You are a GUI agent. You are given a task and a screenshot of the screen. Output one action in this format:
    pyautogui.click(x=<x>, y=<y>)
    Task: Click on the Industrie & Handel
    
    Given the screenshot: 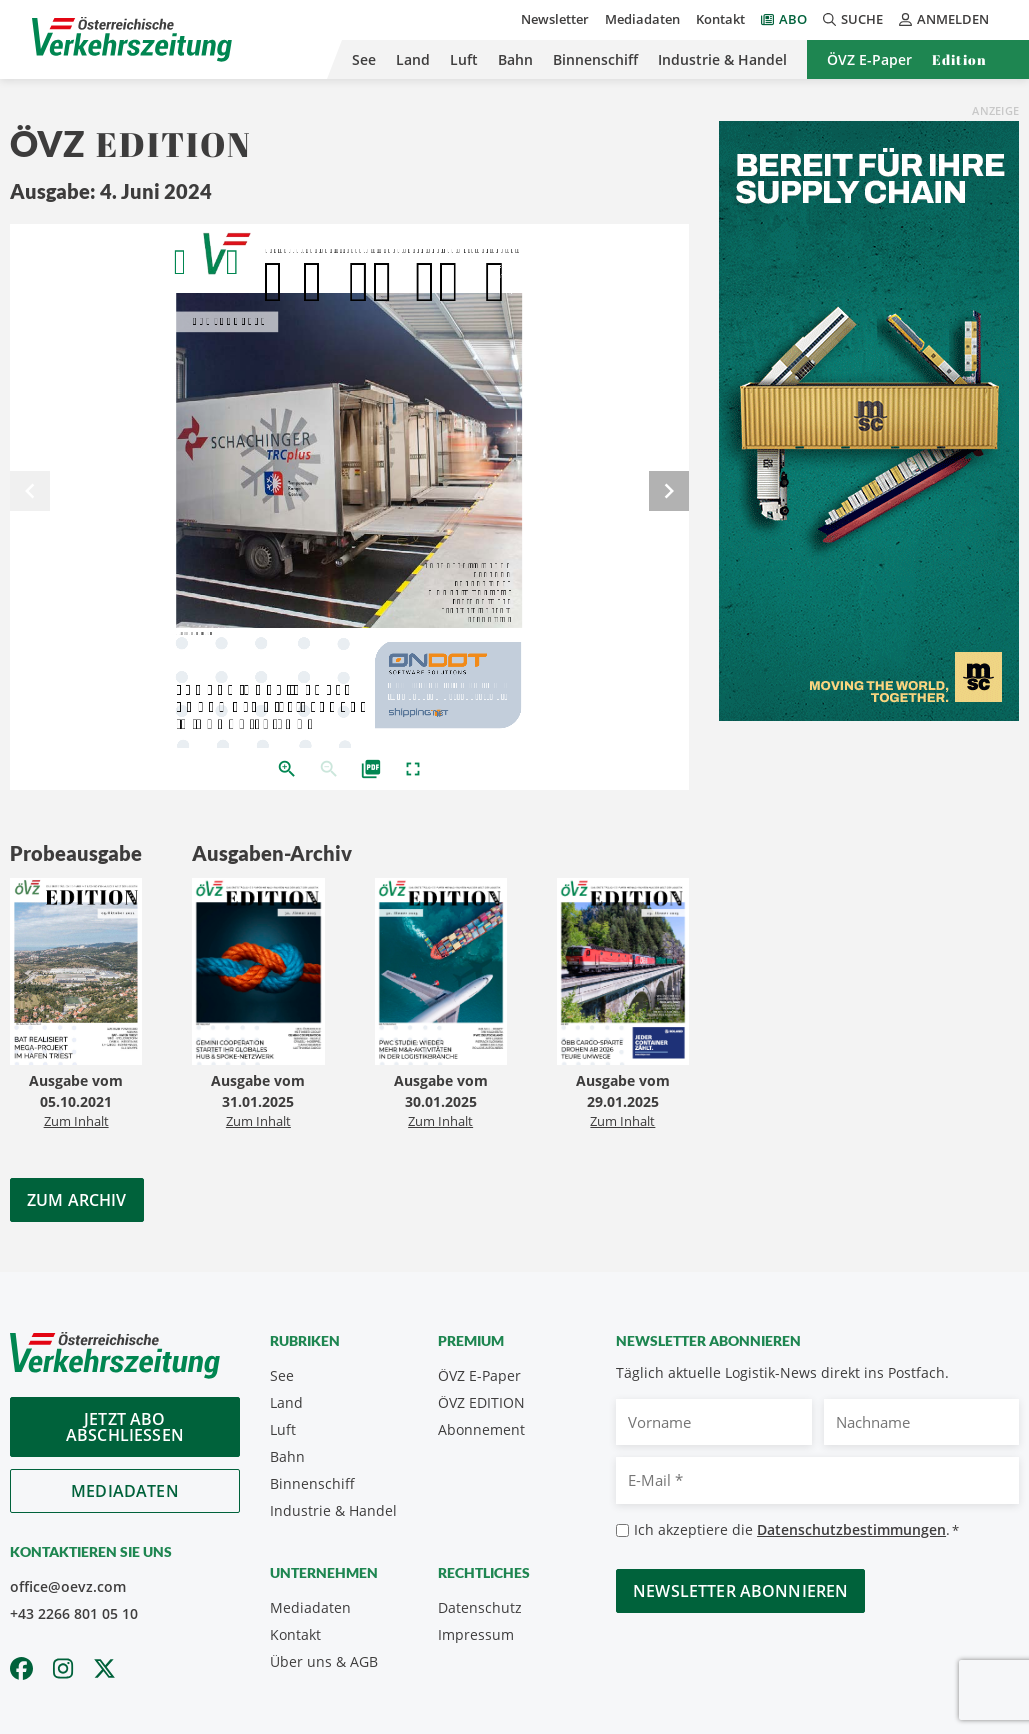 What is the action you would take?
    pyautogui.click(x=722, y=59)
    